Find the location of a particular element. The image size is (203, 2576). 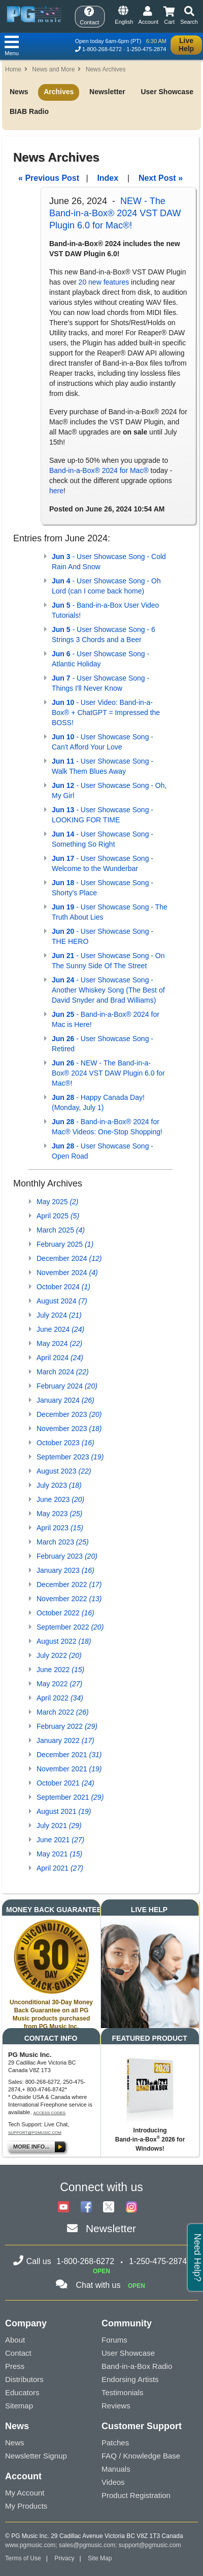

Press is located at coordinates (14, 2366).